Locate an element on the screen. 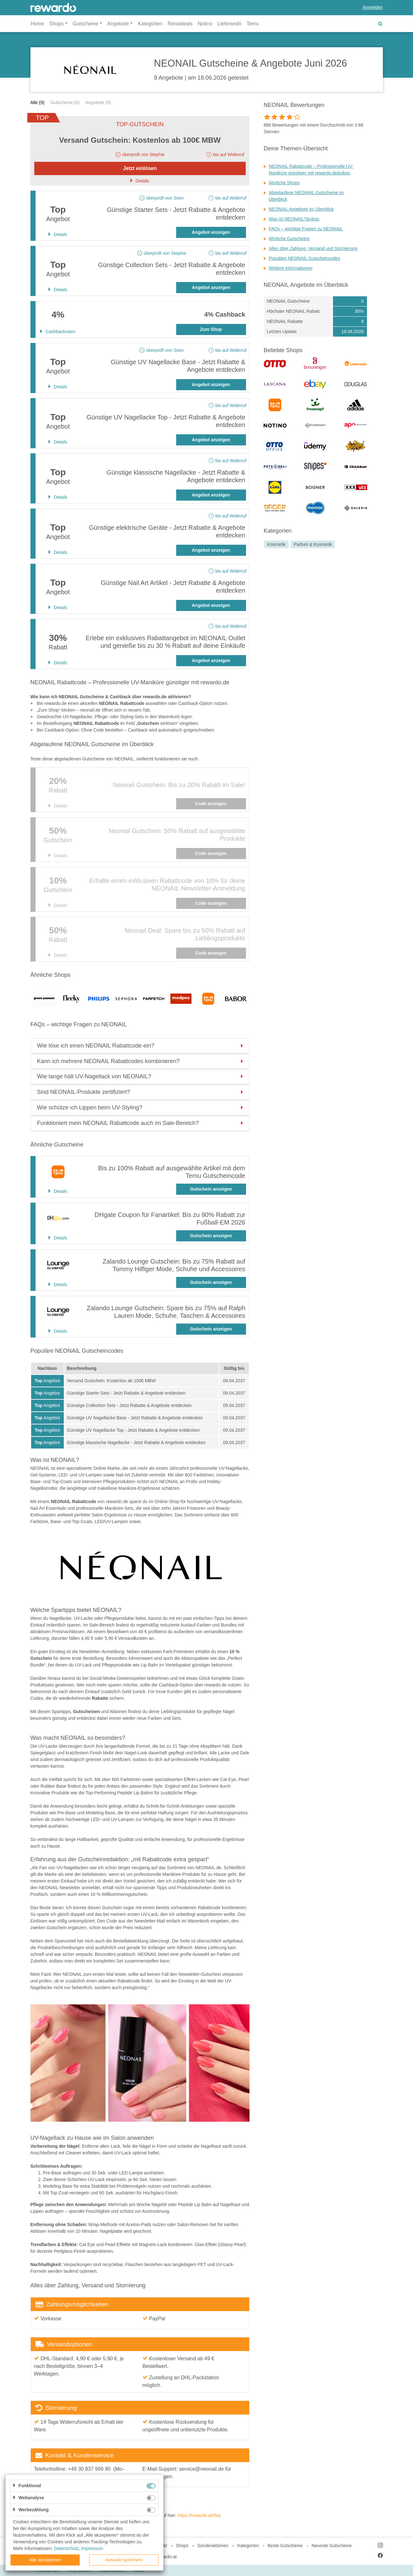 The image size is (413, 2576). Home is located at coordinates (37, 23).